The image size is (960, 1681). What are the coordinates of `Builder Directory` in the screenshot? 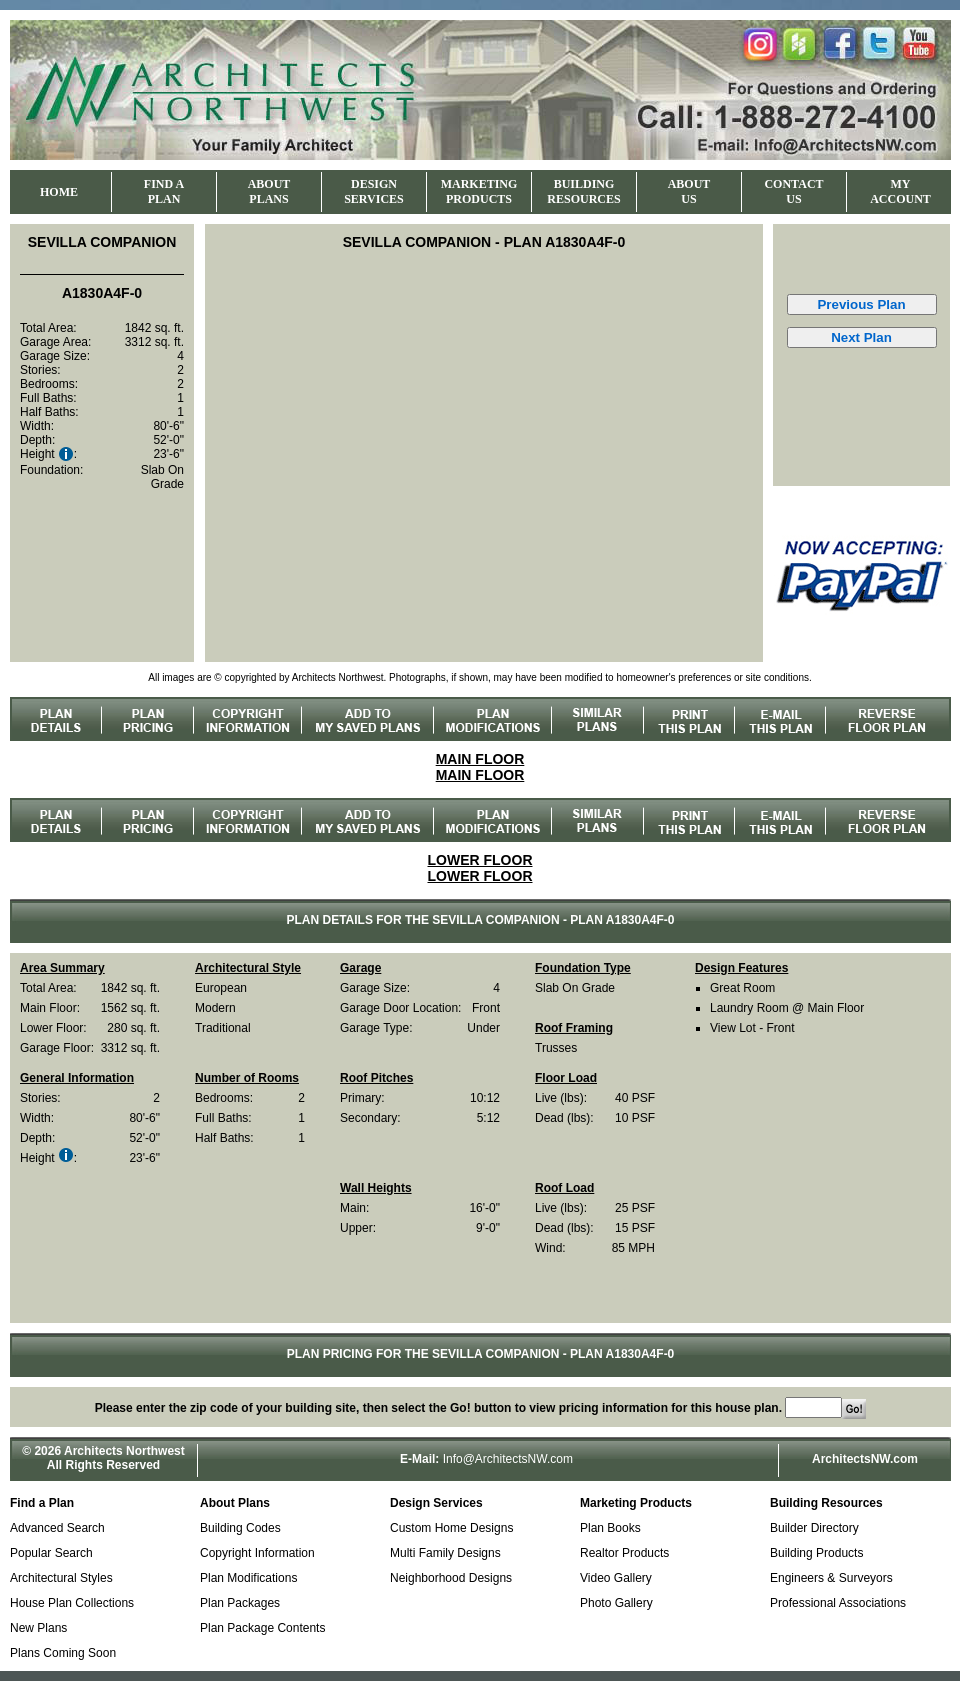 It's located at (814, 1528).